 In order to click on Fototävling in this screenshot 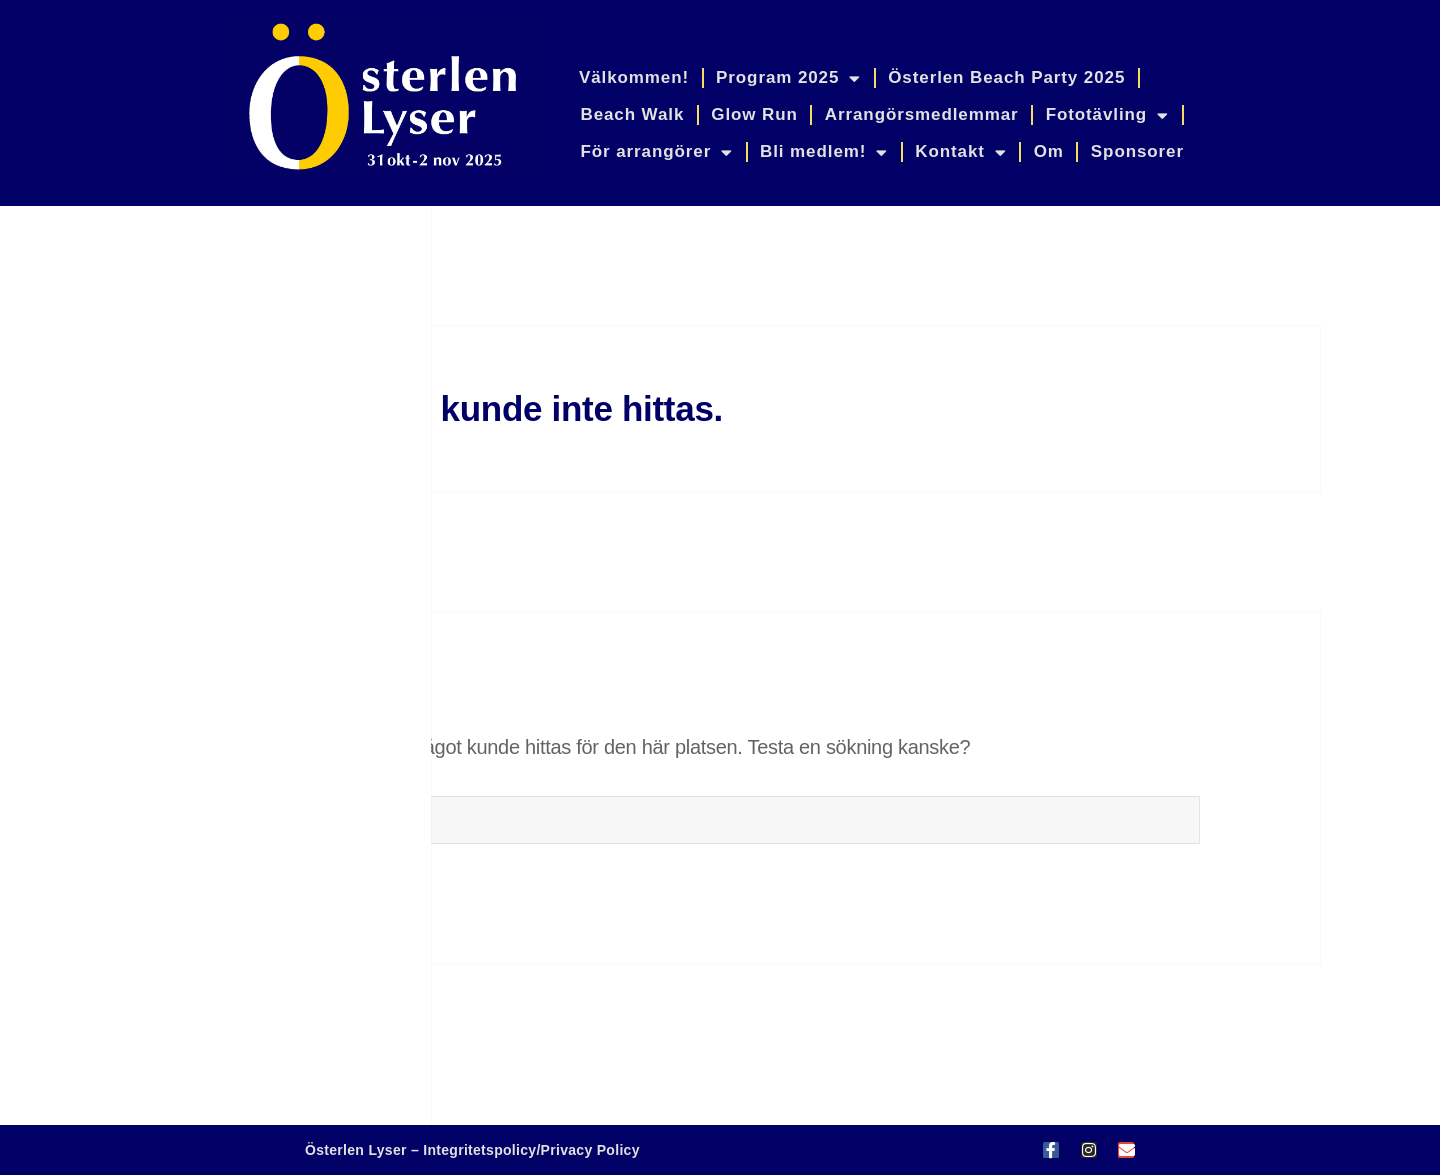, I will do `click(1107, 115)`.